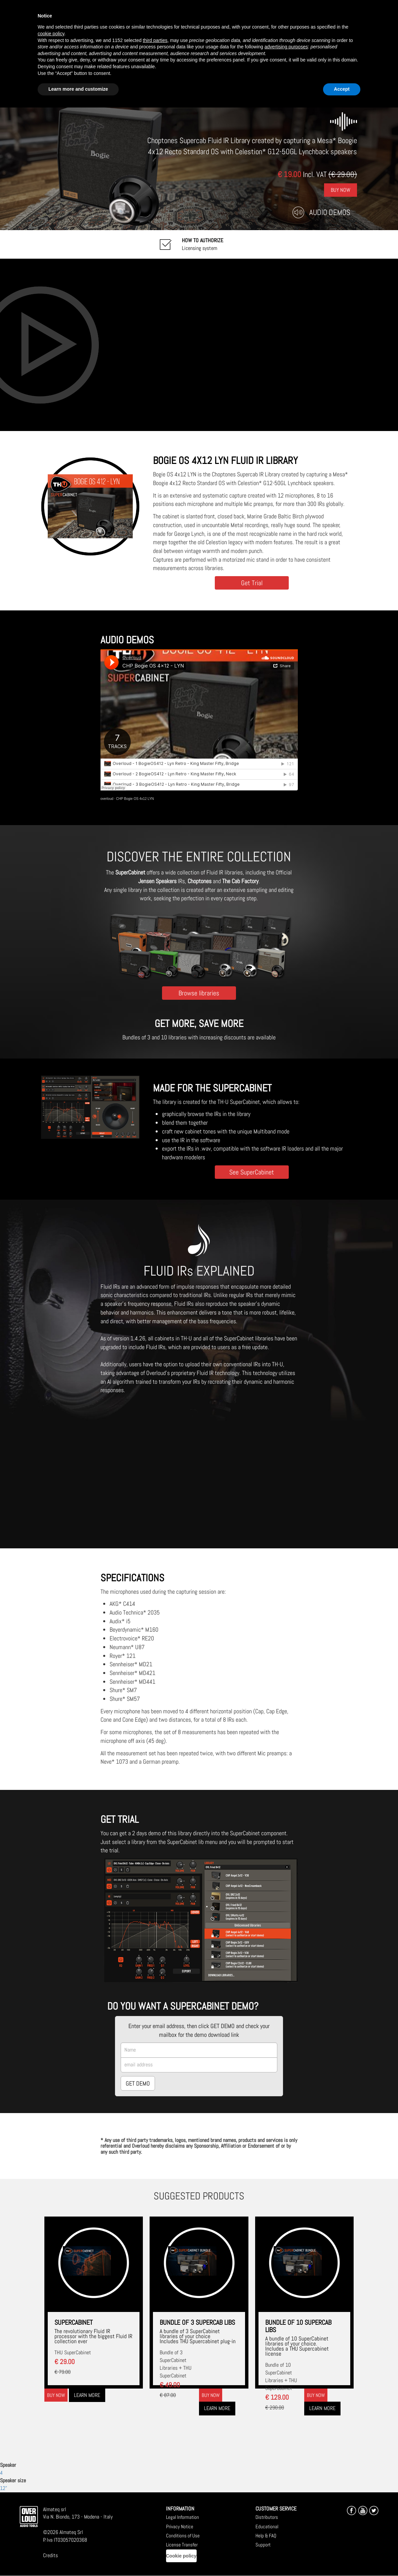  What do you see at coordinates (138, 2083) in the screenshot?
I see `GET DEMO` at bounding box center [138, 2083].